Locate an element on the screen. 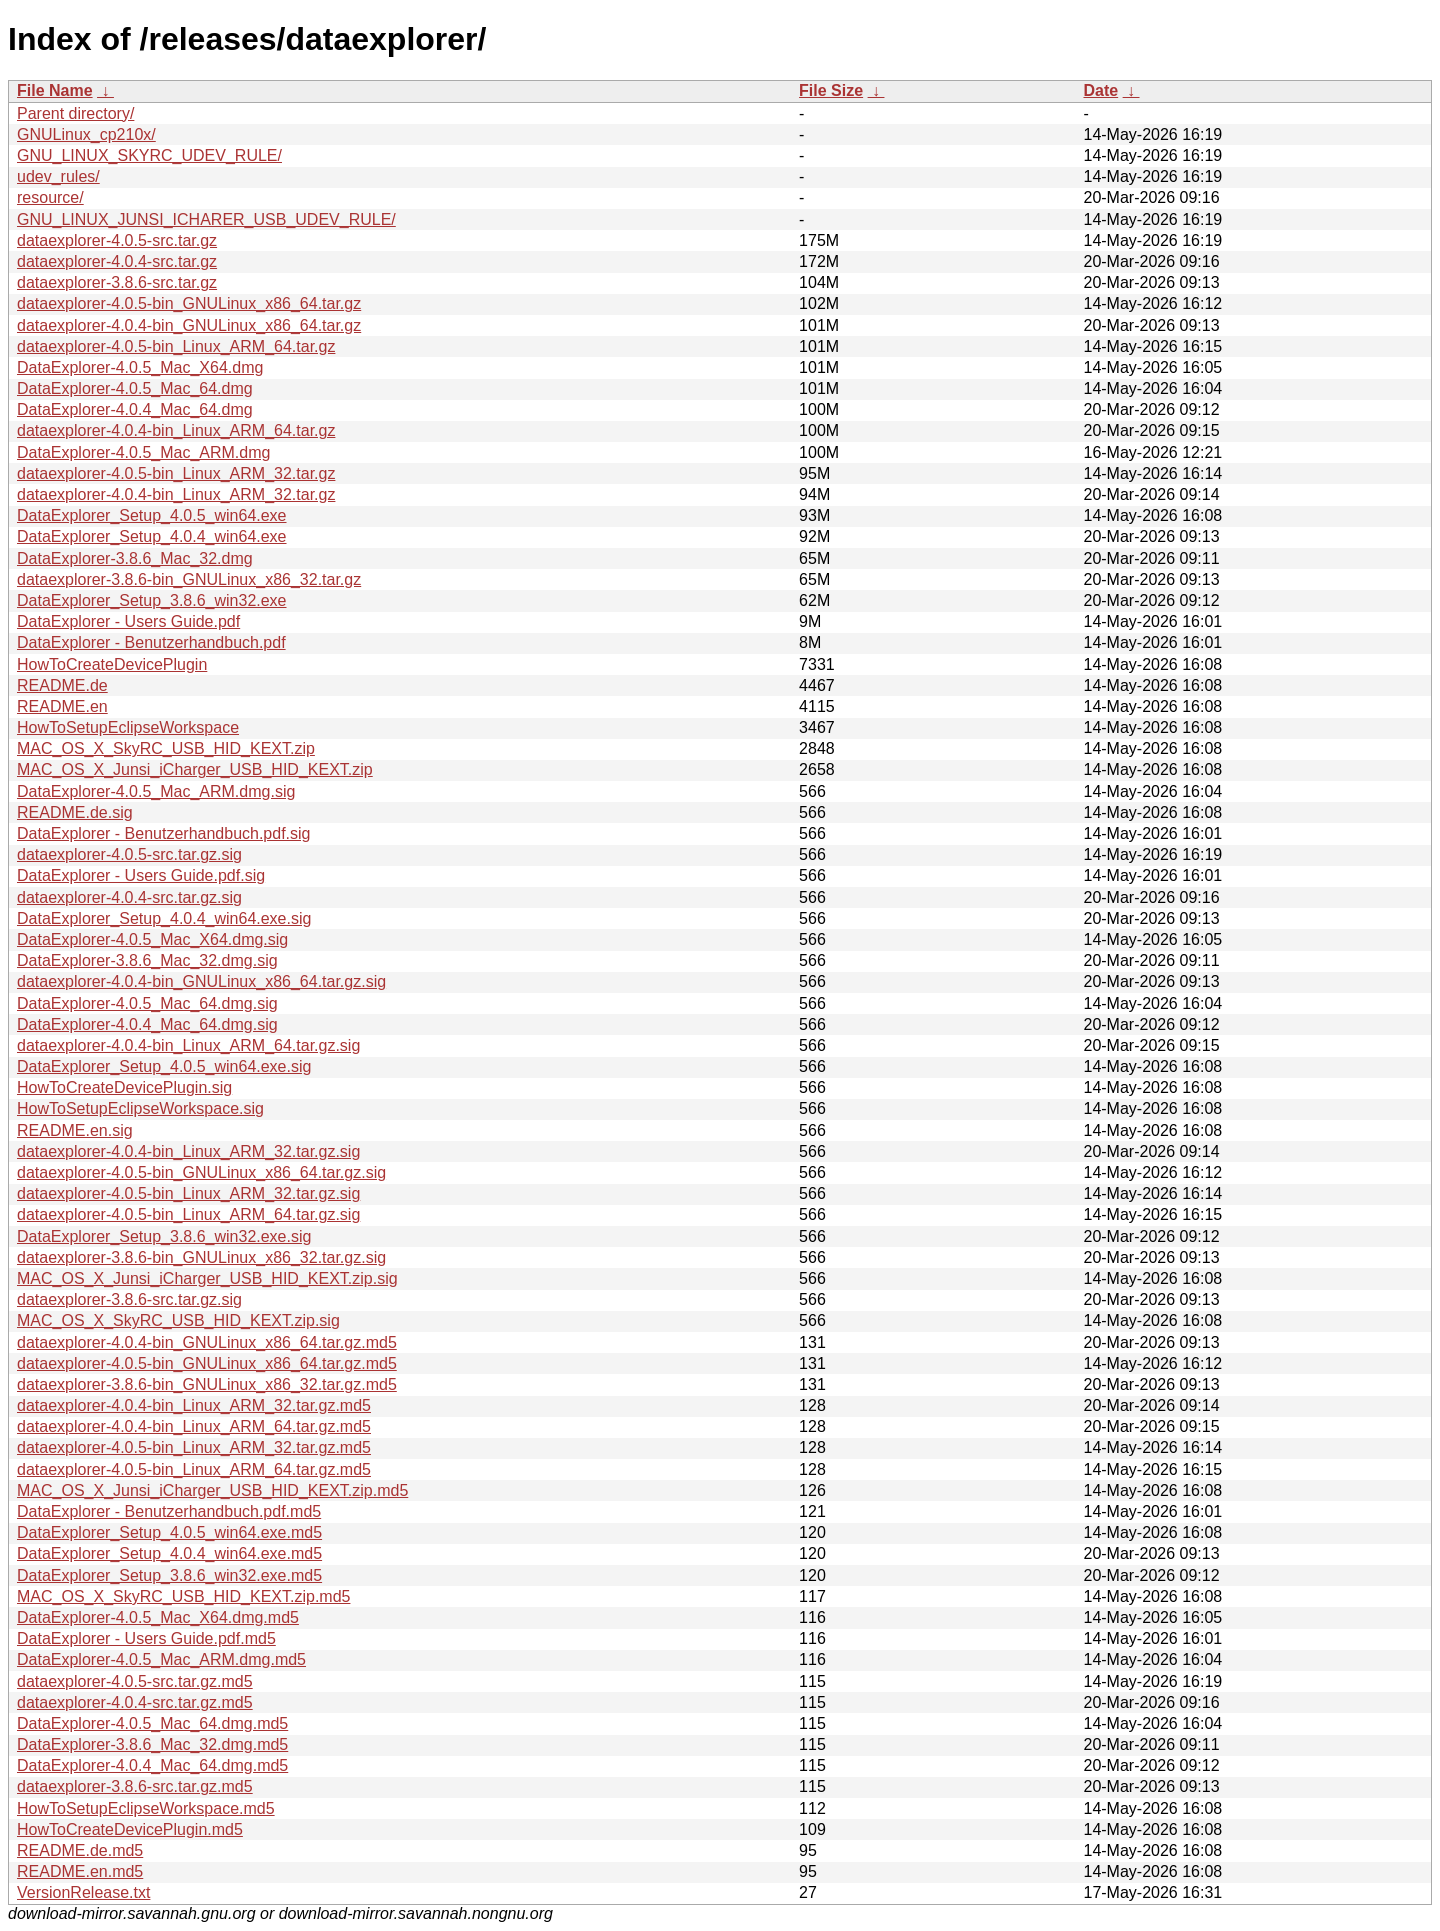 Image resolution: width=1440 pixels, height=1931 pixels. dataexplorer-3.8.6-src.tar.gz is located at coordinates (117, 282).